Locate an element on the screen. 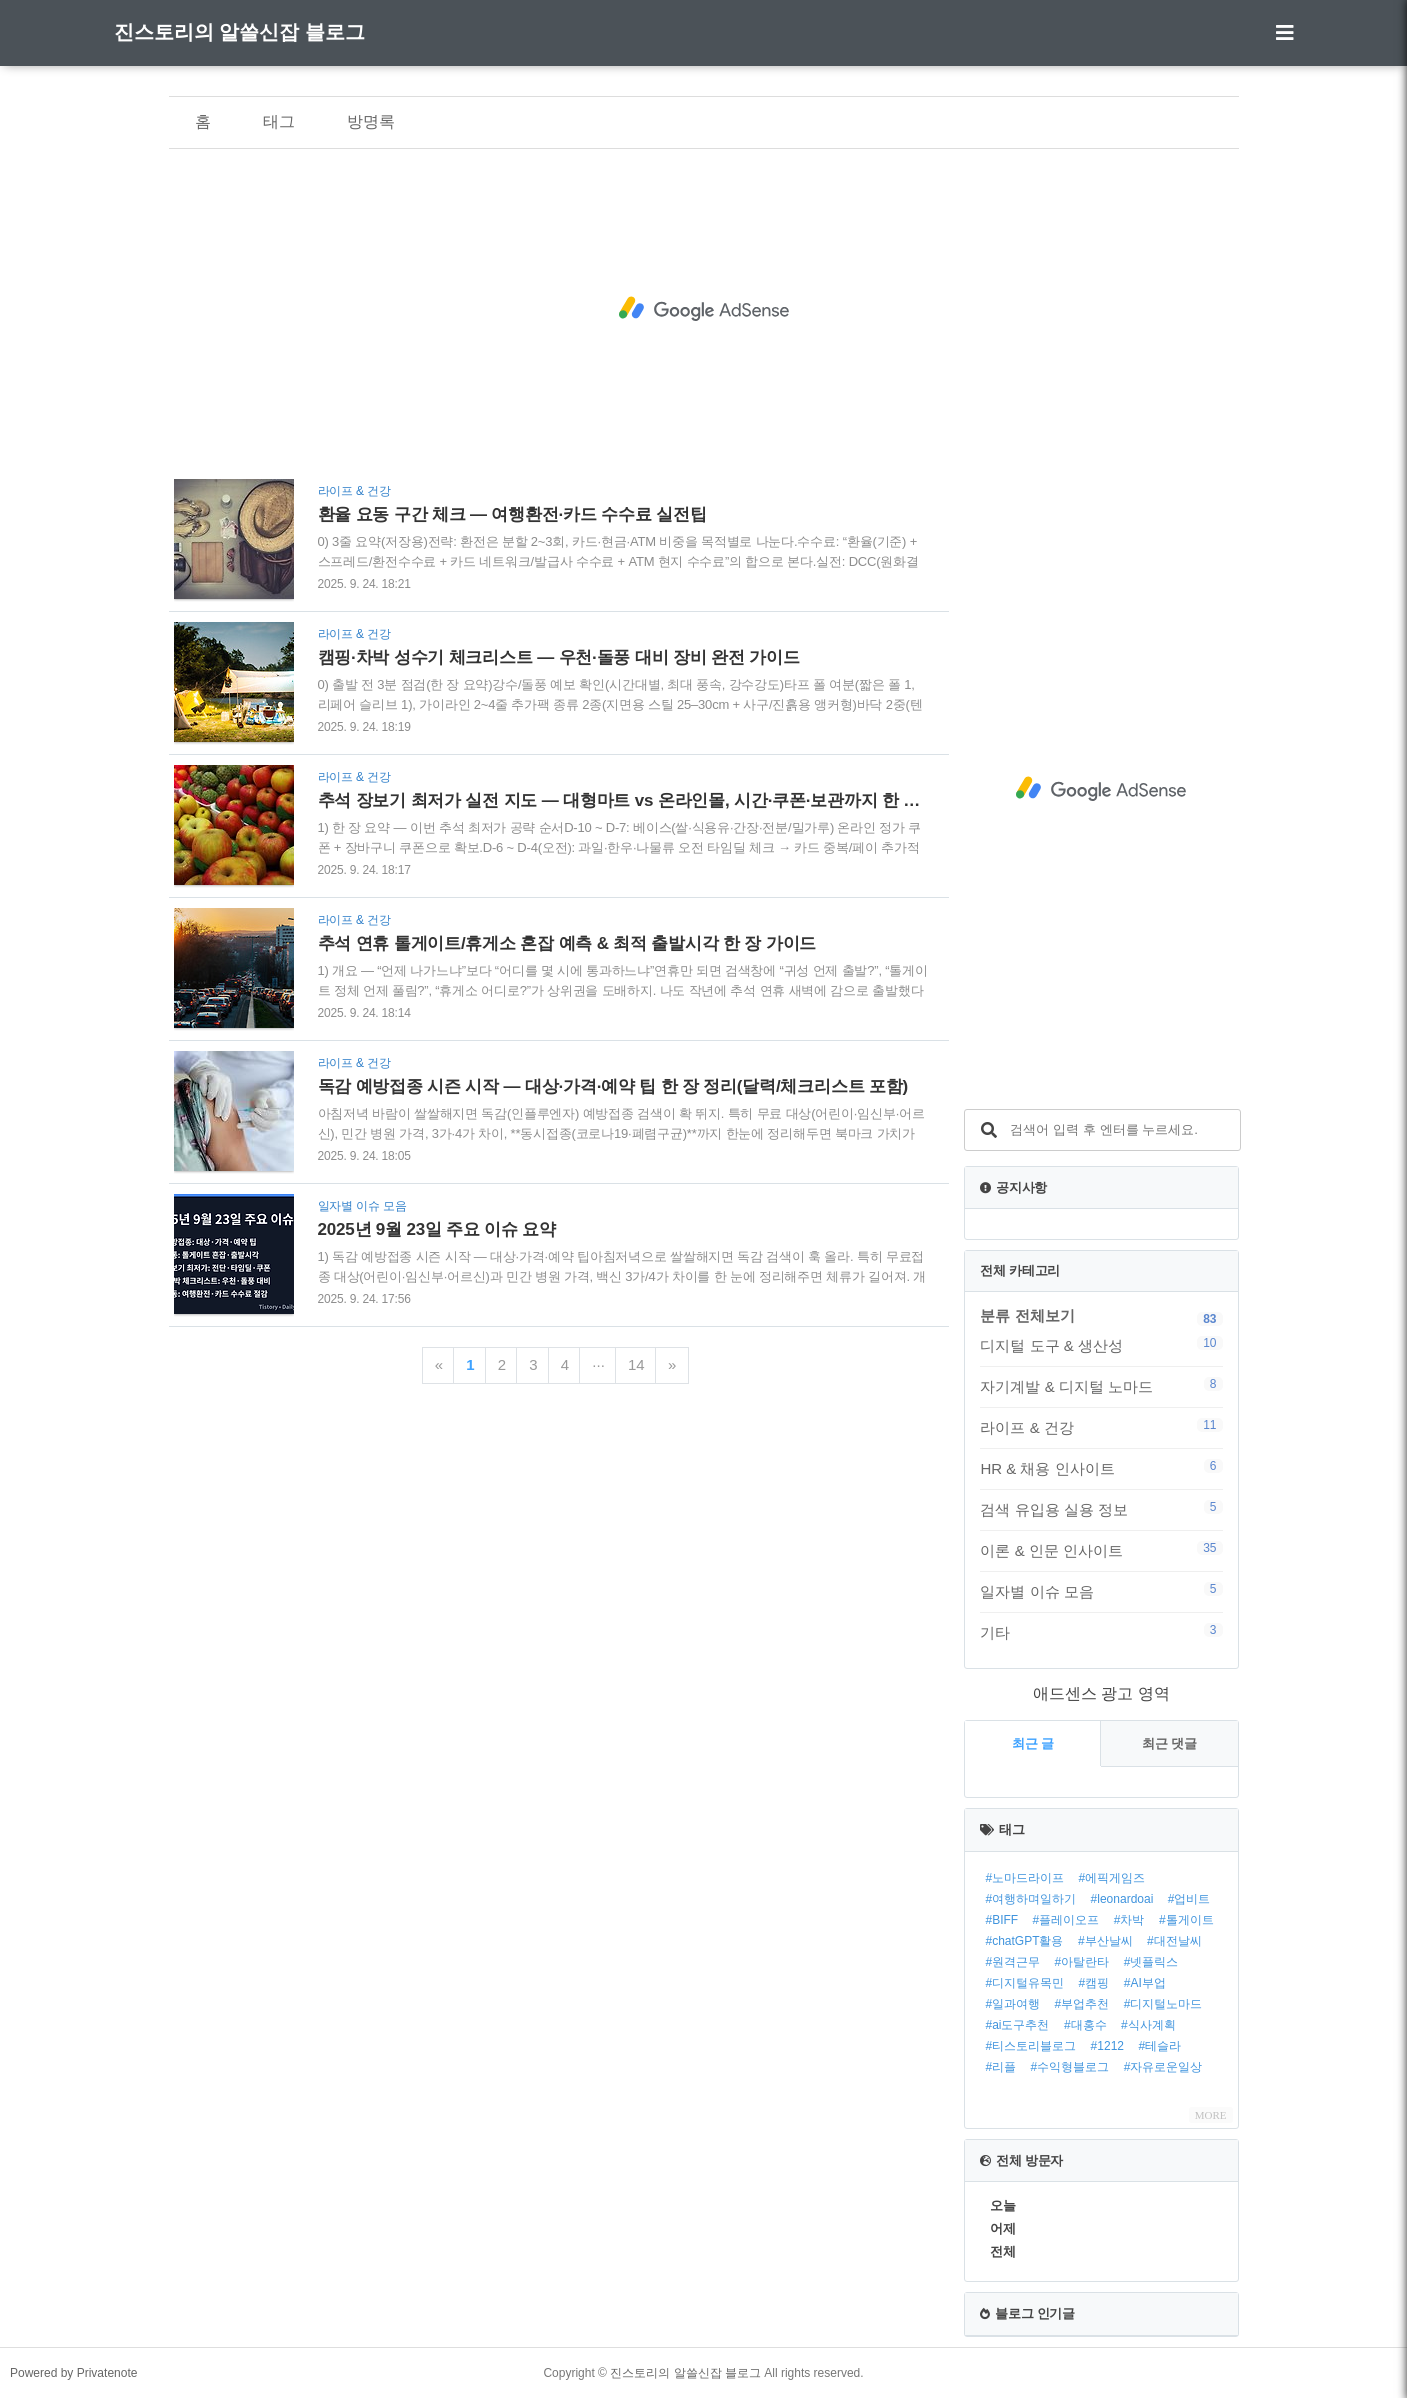 This screenshot has width=1407, height=2398. #노마드라이프 is located at coordinates (1024, 1878).